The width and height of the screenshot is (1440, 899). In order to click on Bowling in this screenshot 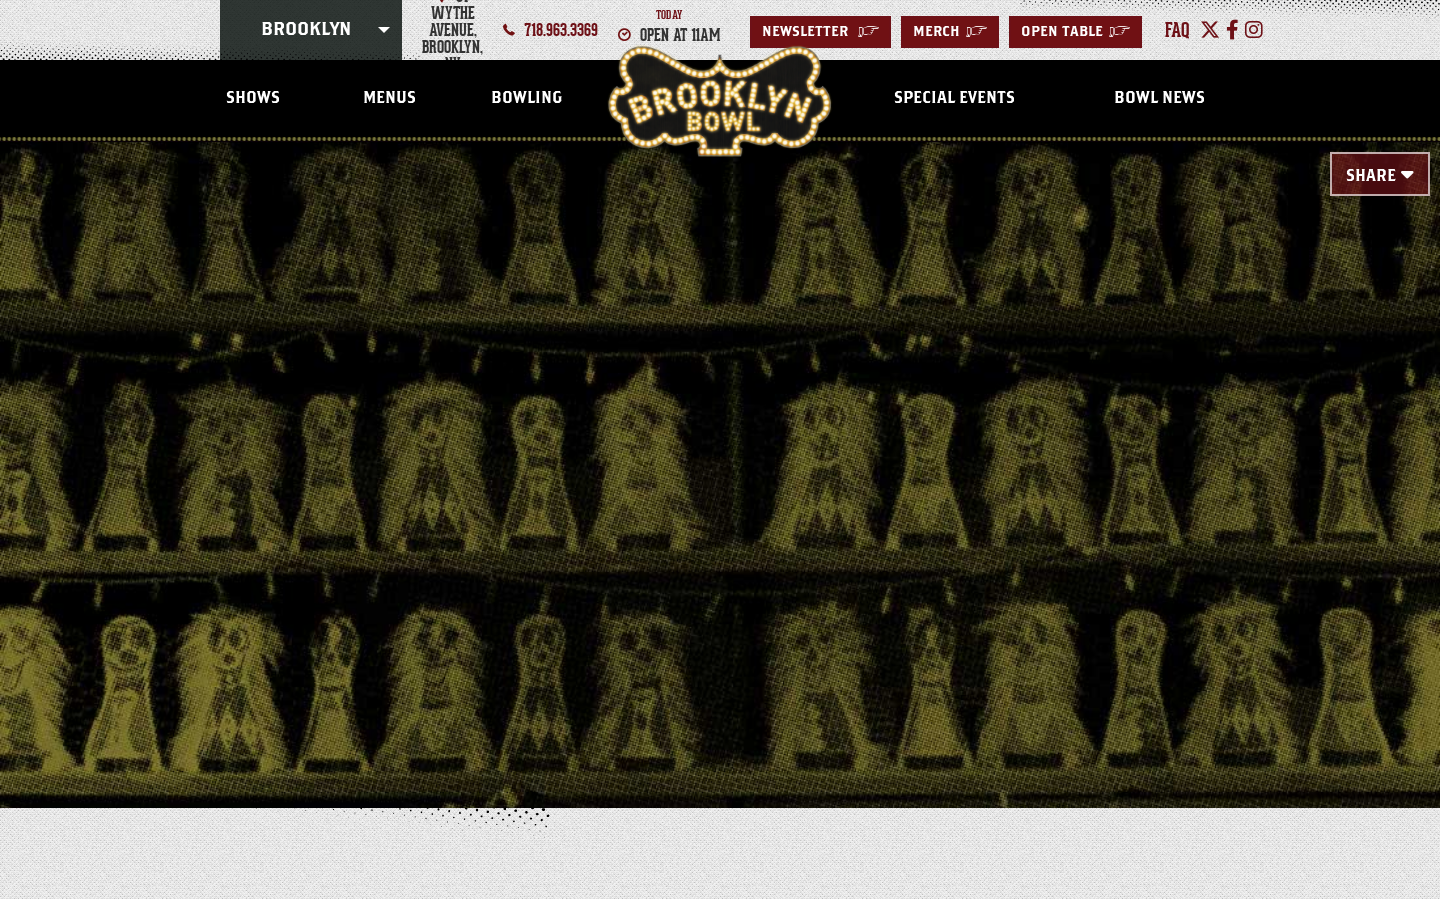, I will do `click(526, 98)`.